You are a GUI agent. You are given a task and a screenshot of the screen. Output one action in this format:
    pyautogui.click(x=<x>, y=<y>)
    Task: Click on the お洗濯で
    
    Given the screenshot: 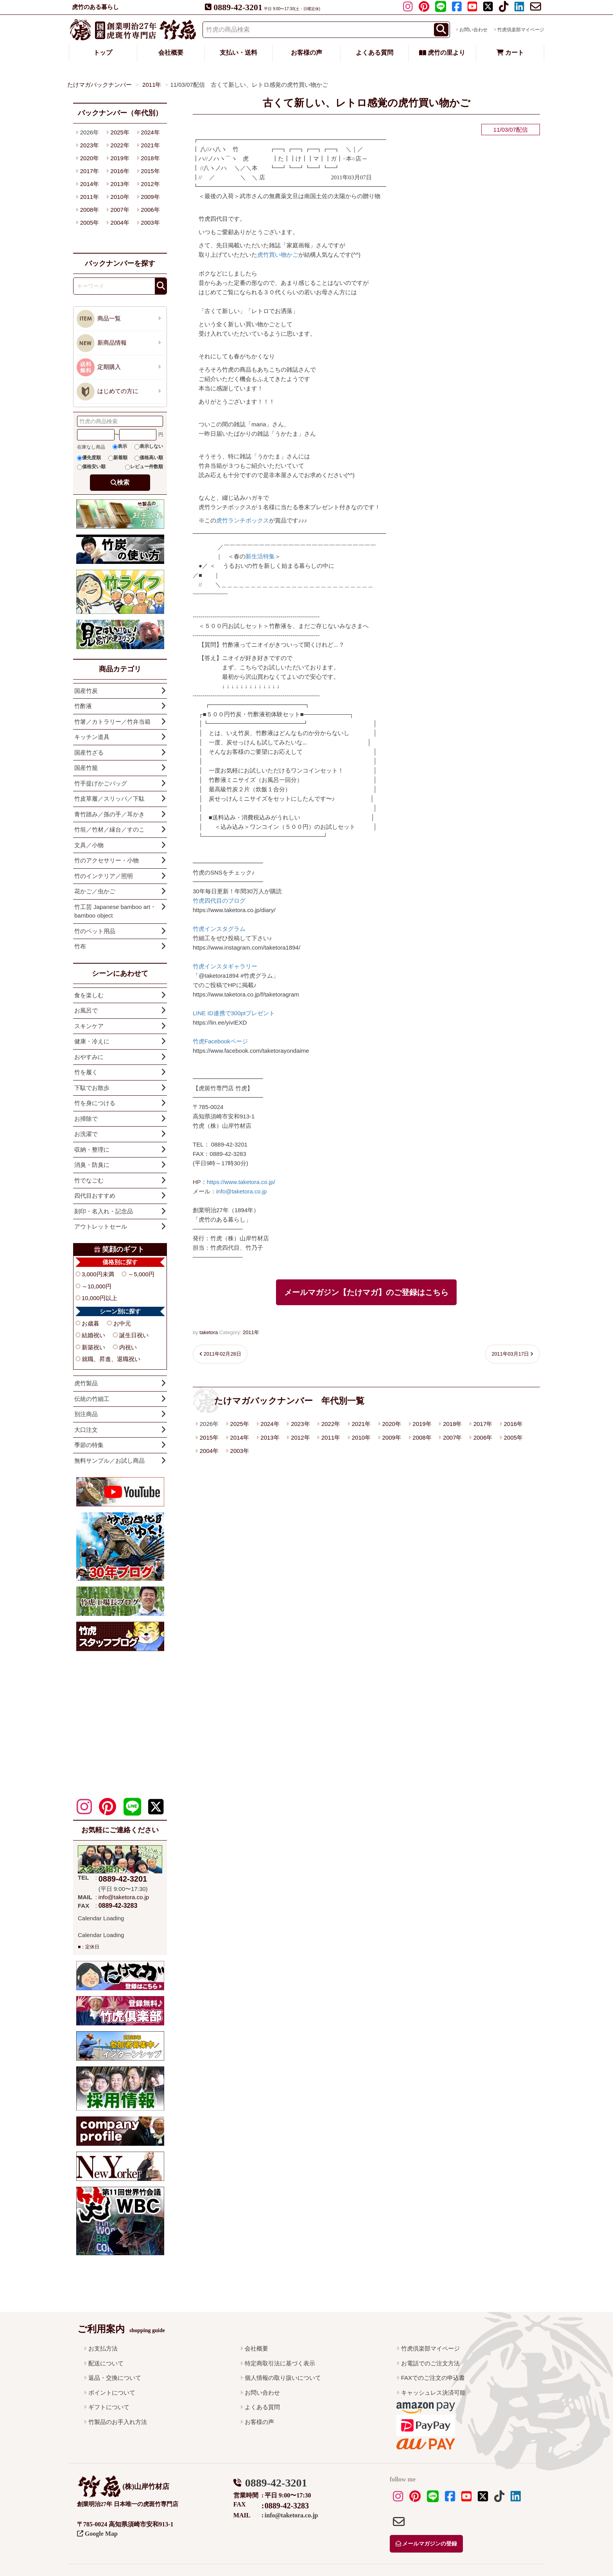 What is the action you would take?
    pyautogui.click(x=86, y=1134)
    